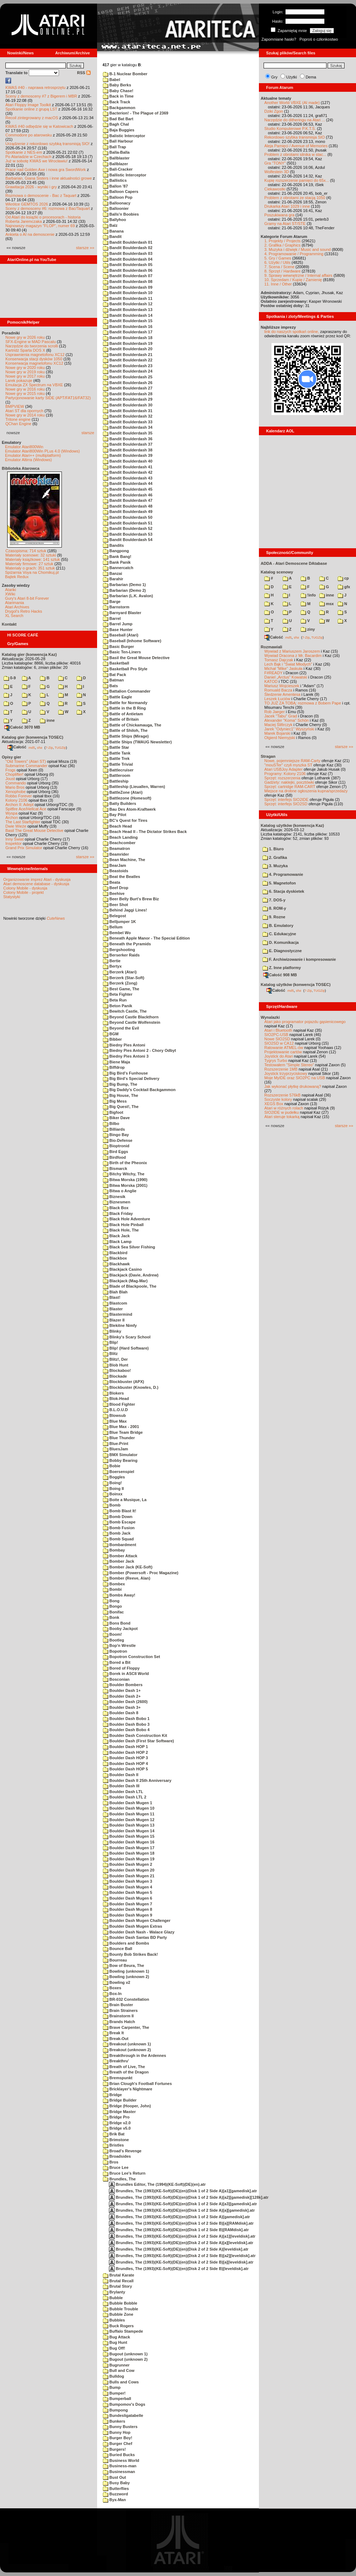 Image resolution: width=356 pixels, height=2576 pixels. Describe the element at coordinates (114, 1550) in the screenshot. I see `Bombay` at that location.